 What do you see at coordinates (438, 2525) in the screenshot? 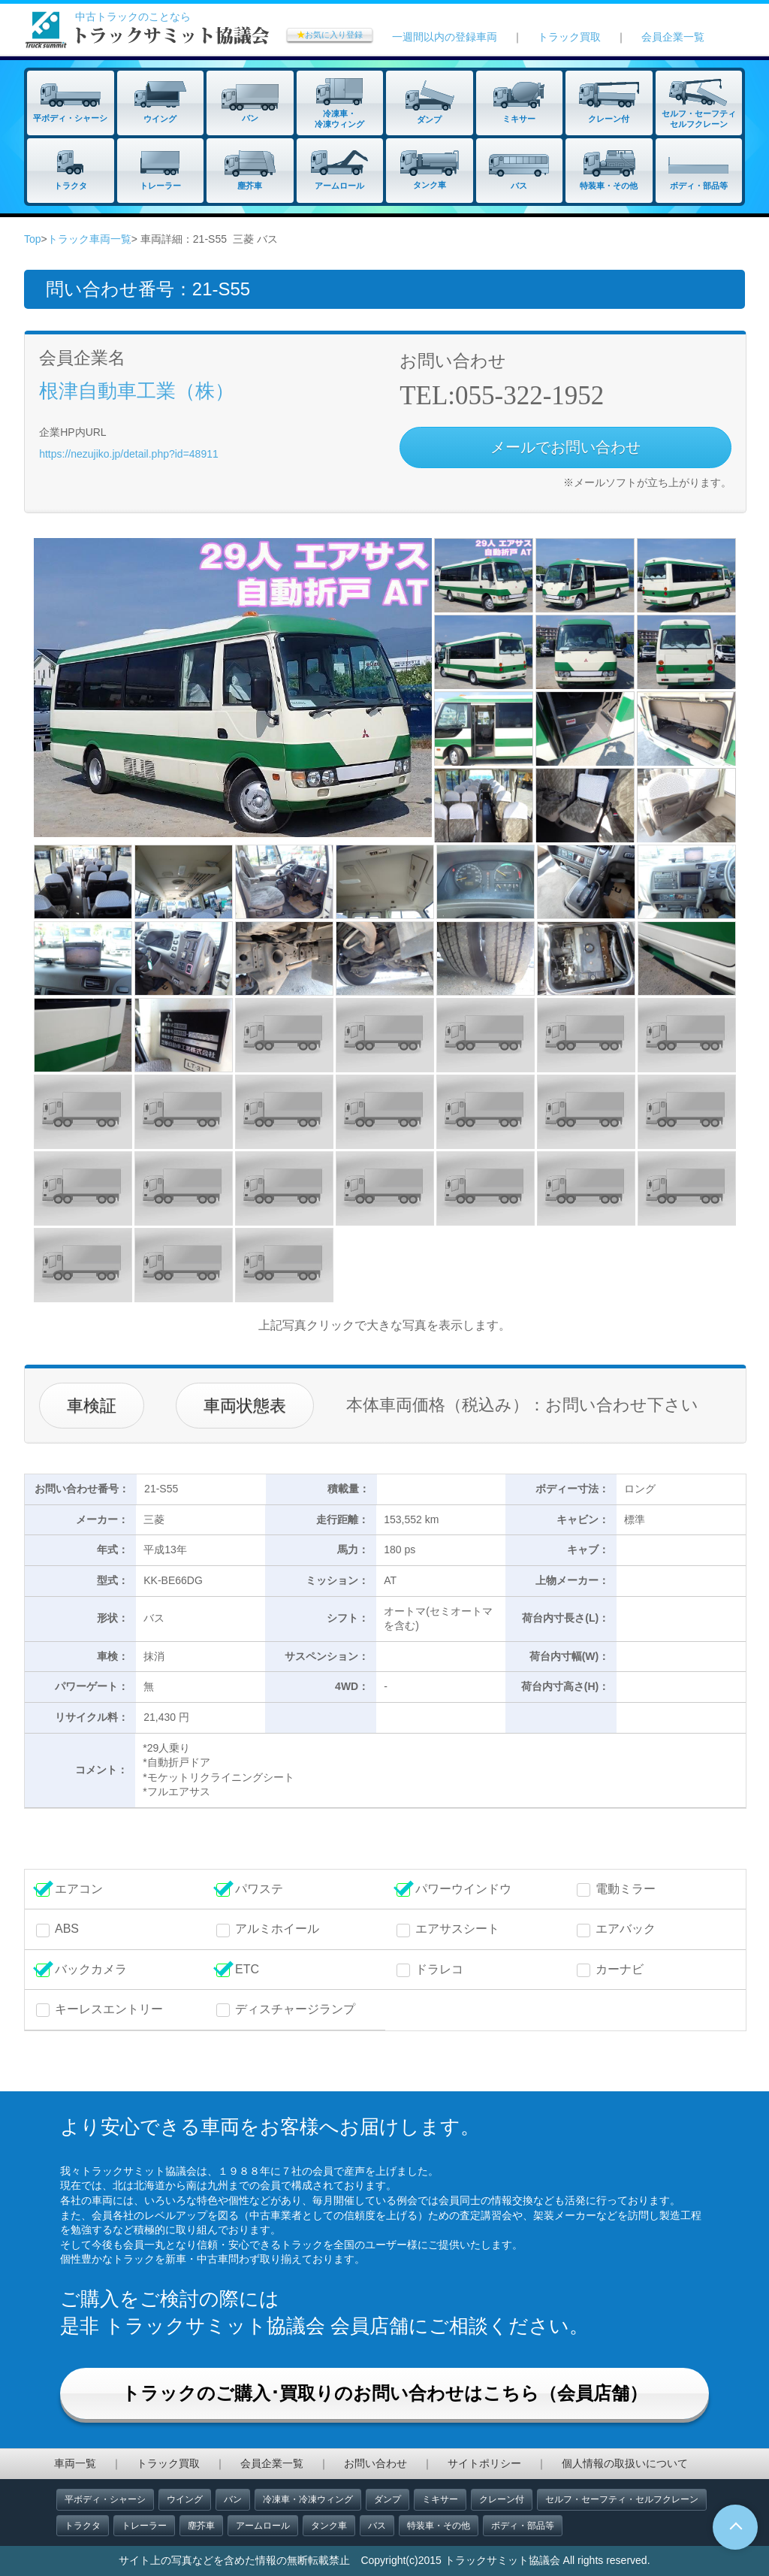
I see `特装車・その他` at bounding box center [438, 2525].